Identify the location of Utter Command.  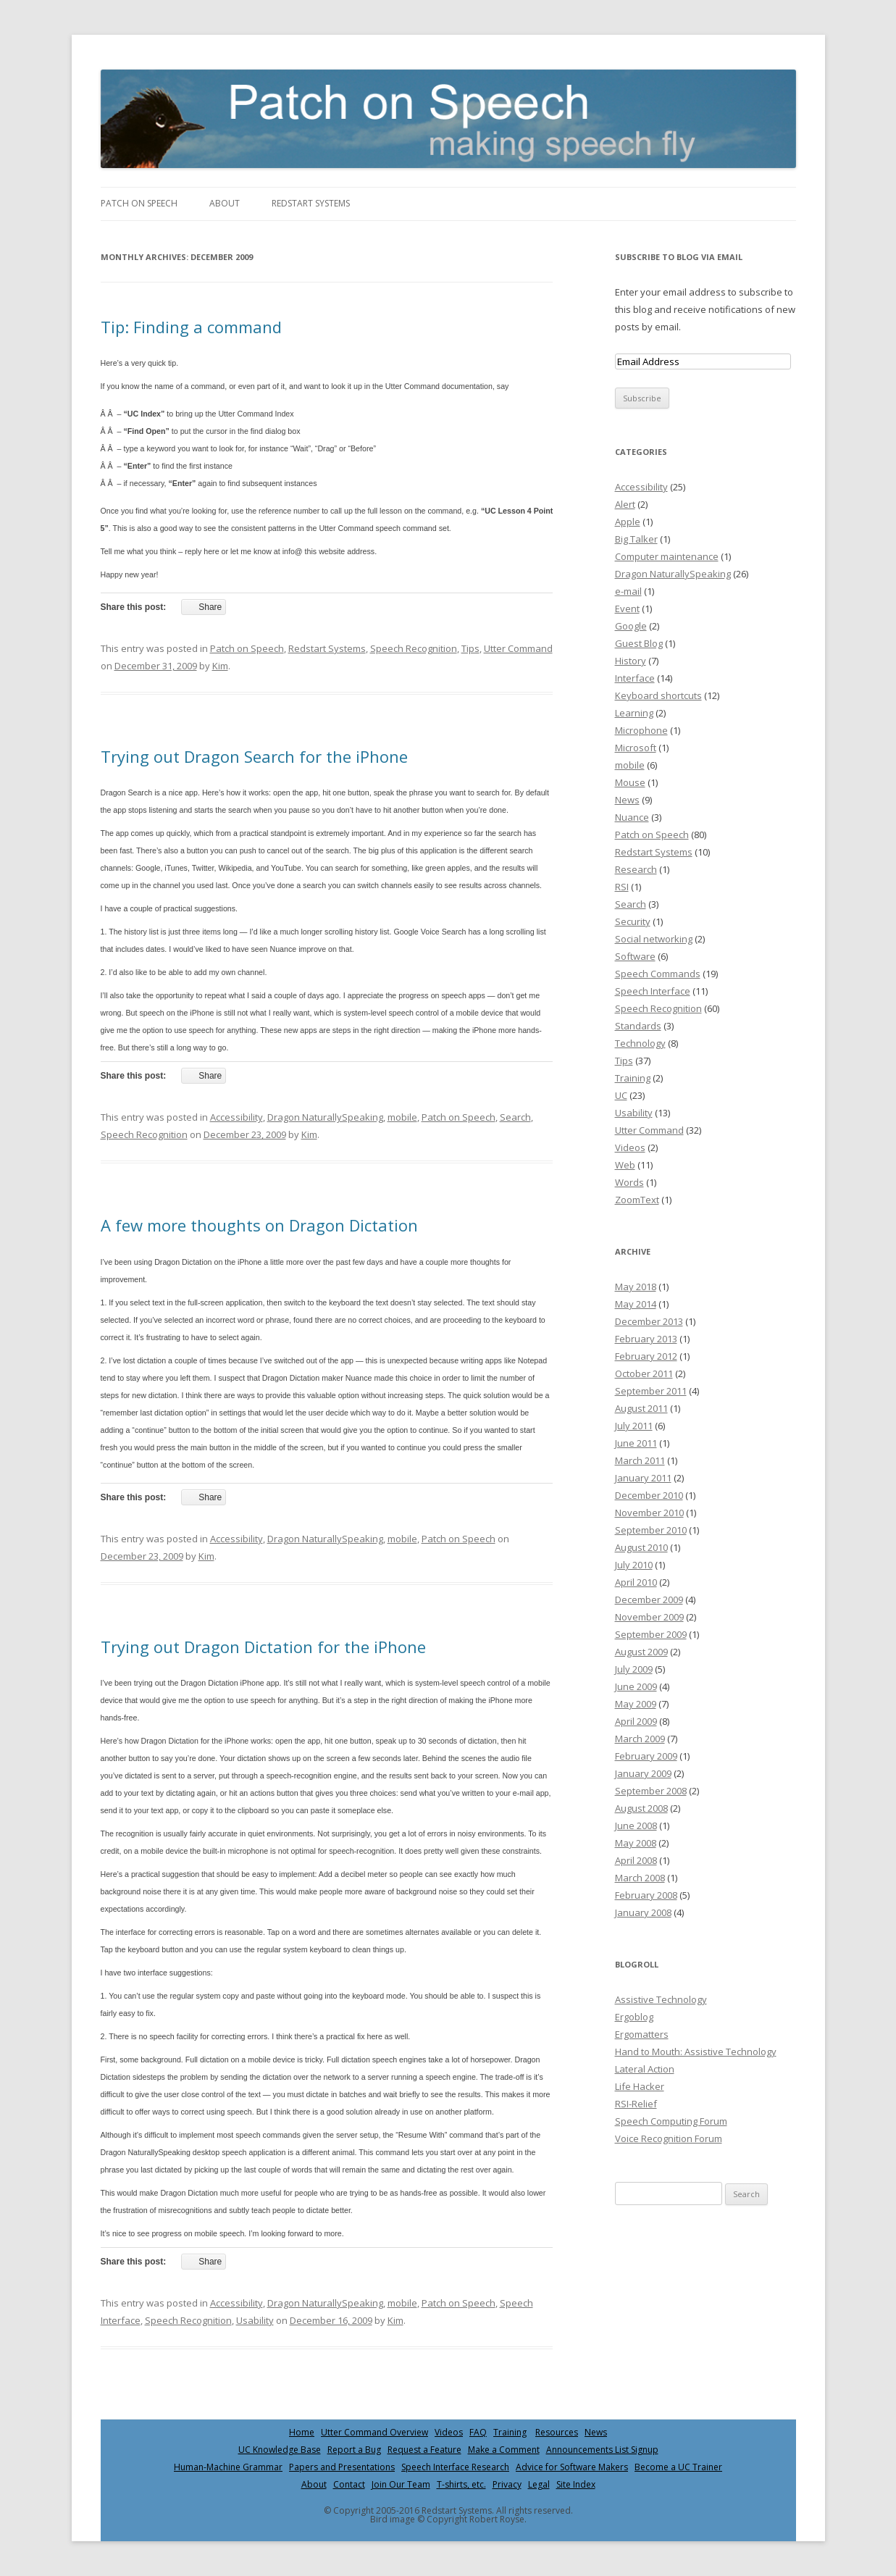
(518, 648).